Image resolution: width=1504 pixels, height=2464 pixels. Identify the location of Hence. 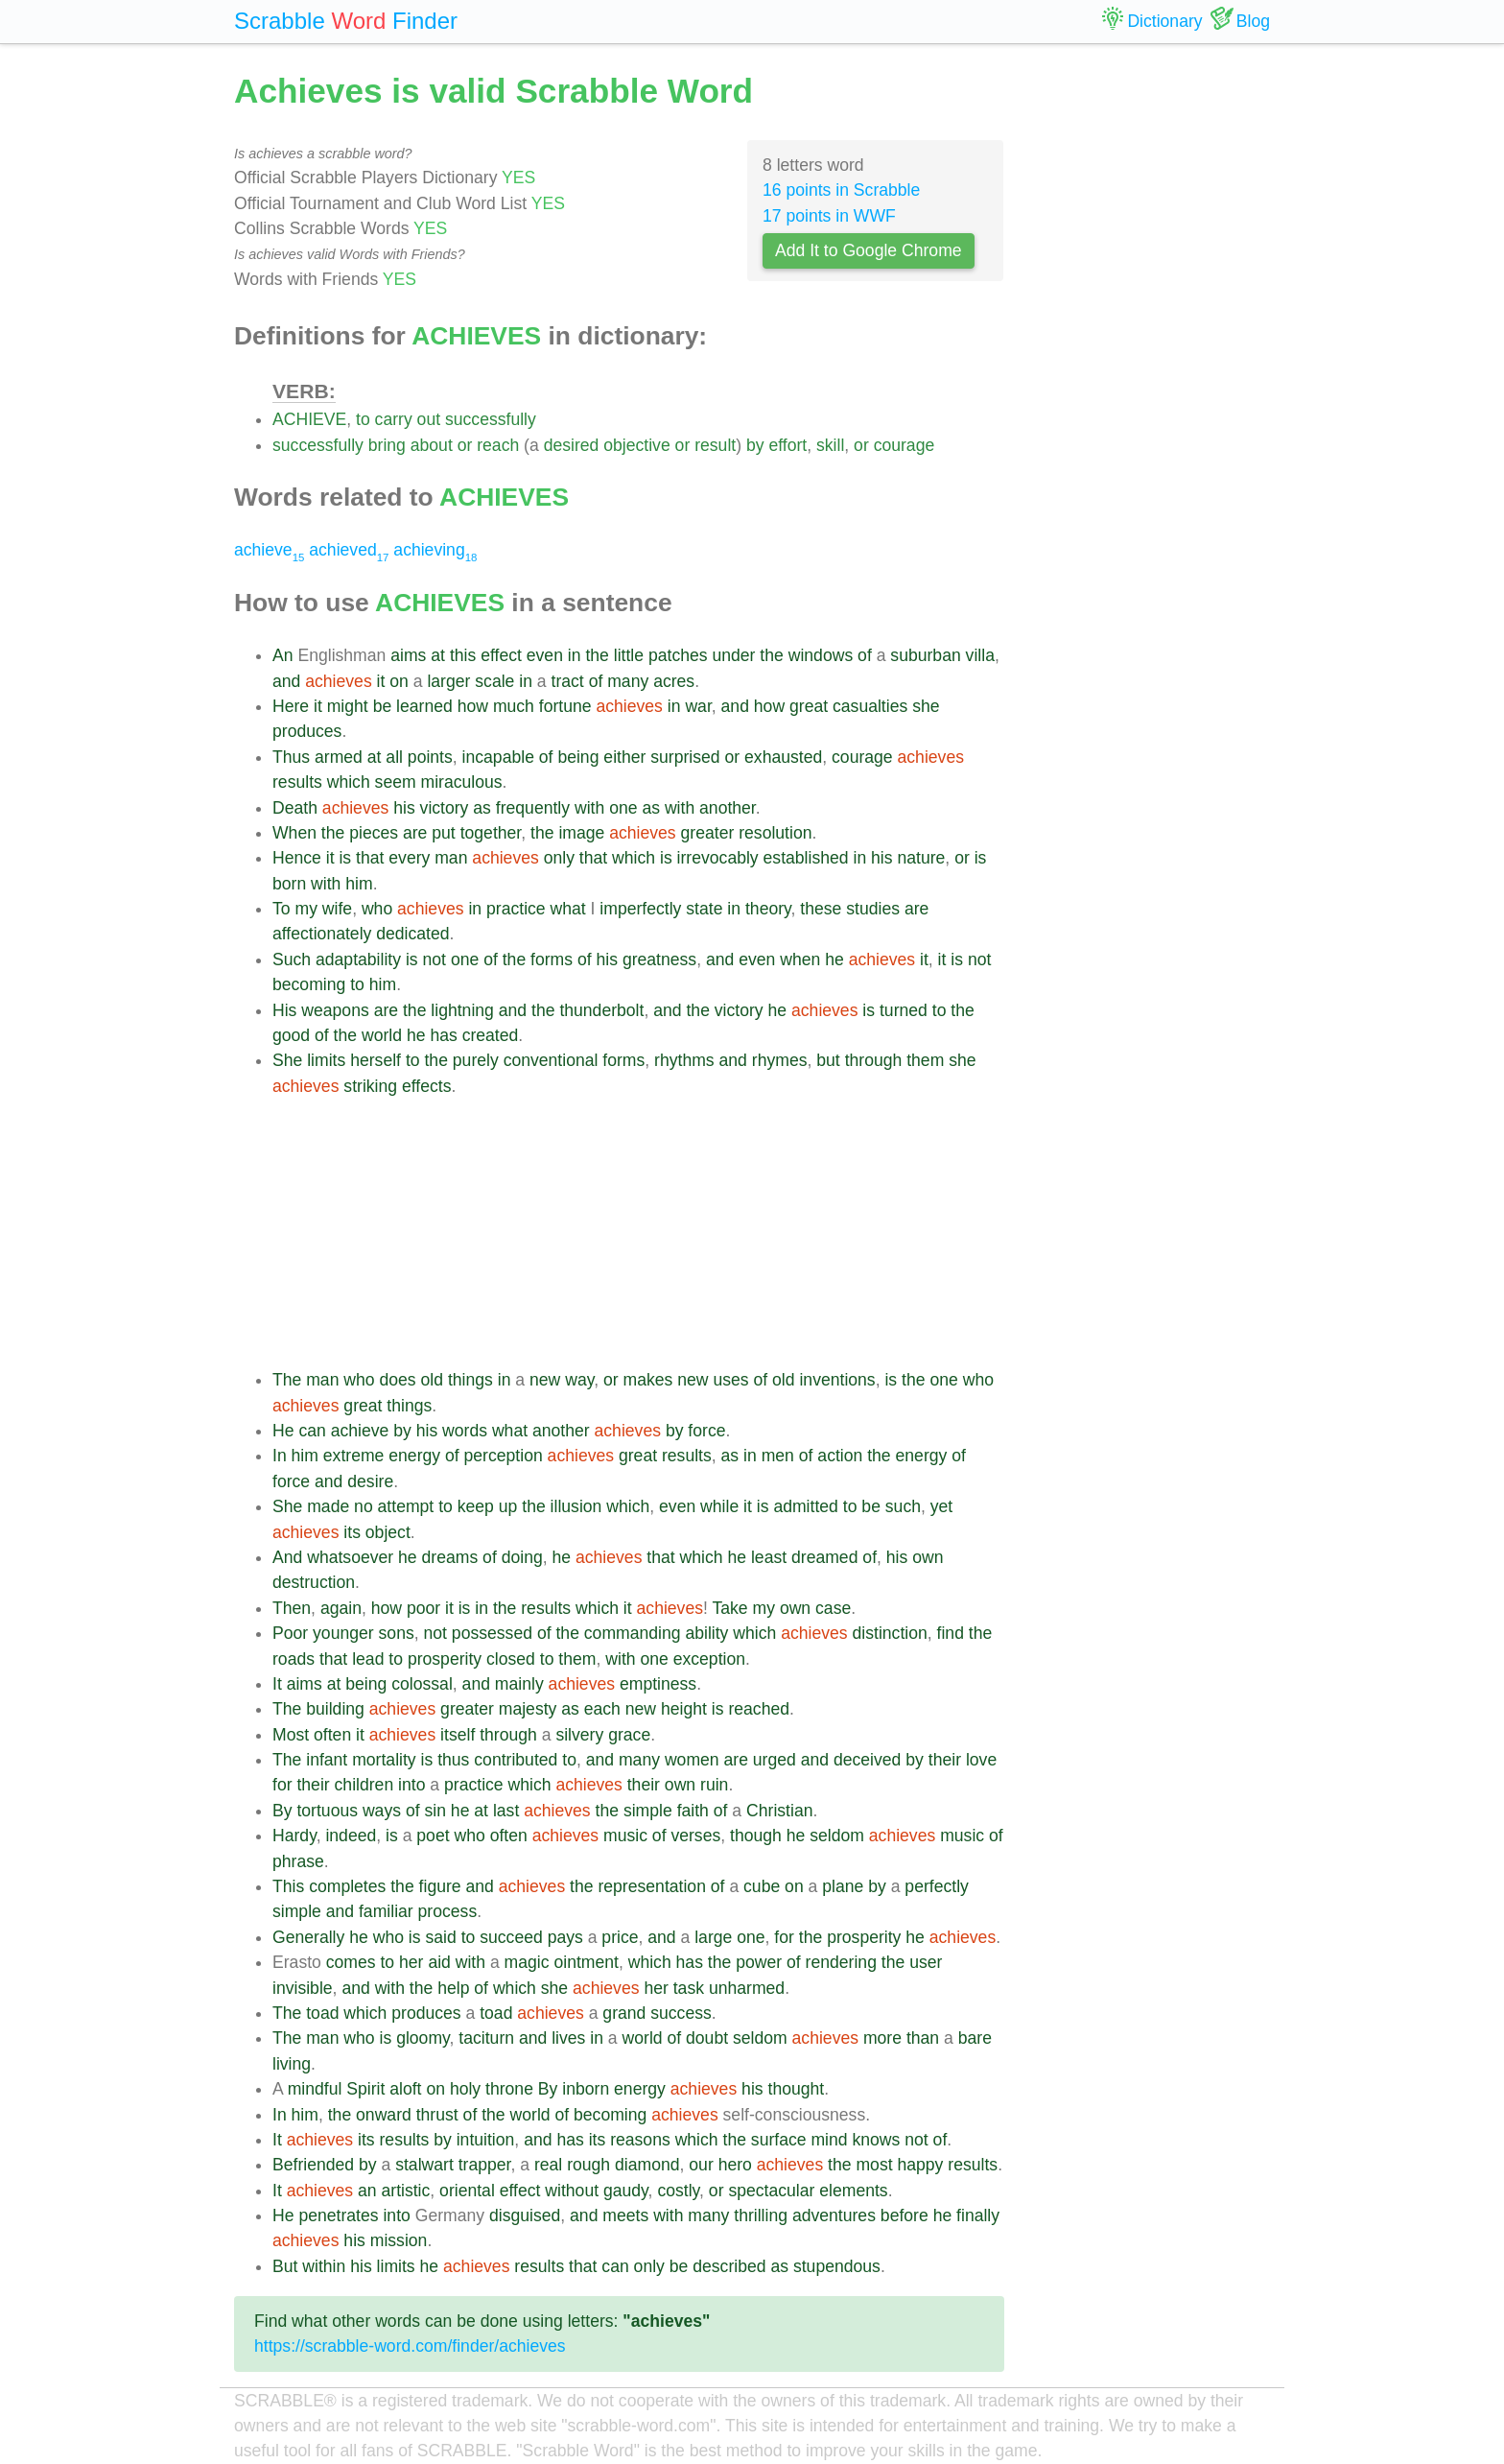
(296, 857).